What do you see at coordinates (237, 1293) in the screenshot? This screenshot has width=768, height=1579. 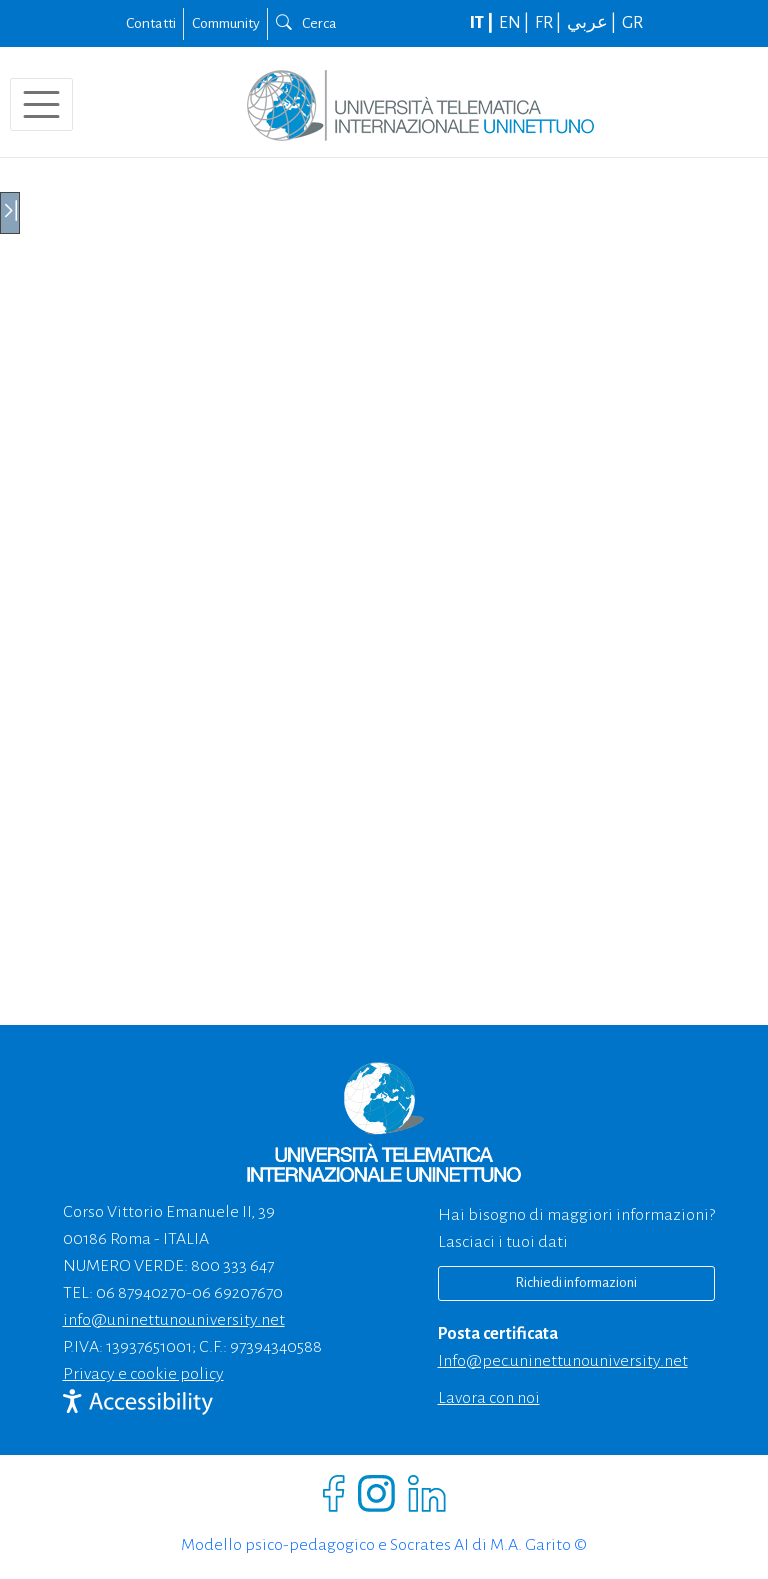 I see `06 69207670` at bounding box center [237, 1293].